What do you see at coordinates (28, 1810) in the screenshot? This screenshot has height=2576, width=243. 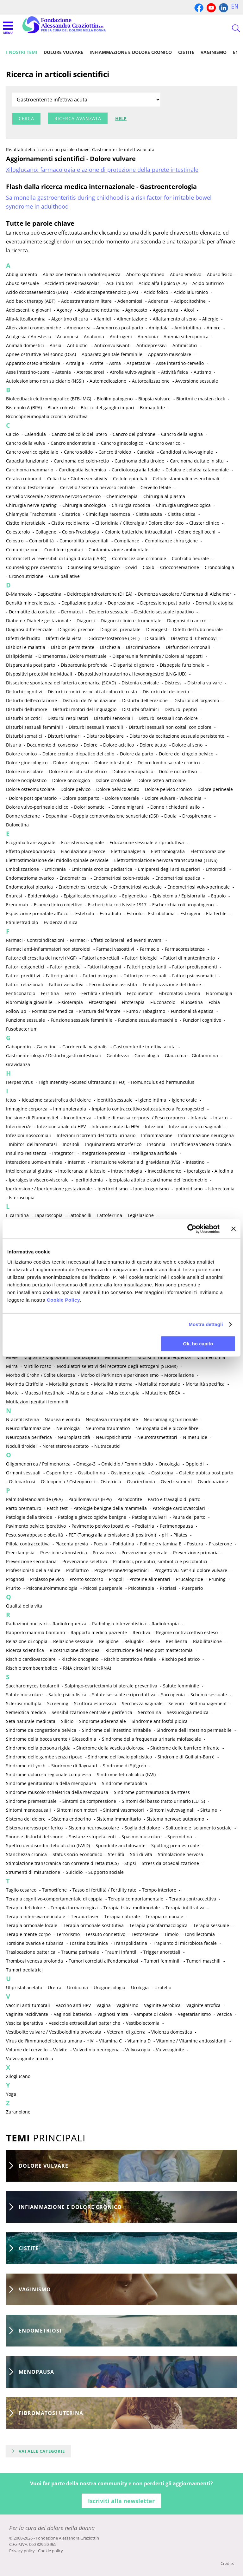 I see `Sintomi menopausali` at bounding box center [28, 1810].